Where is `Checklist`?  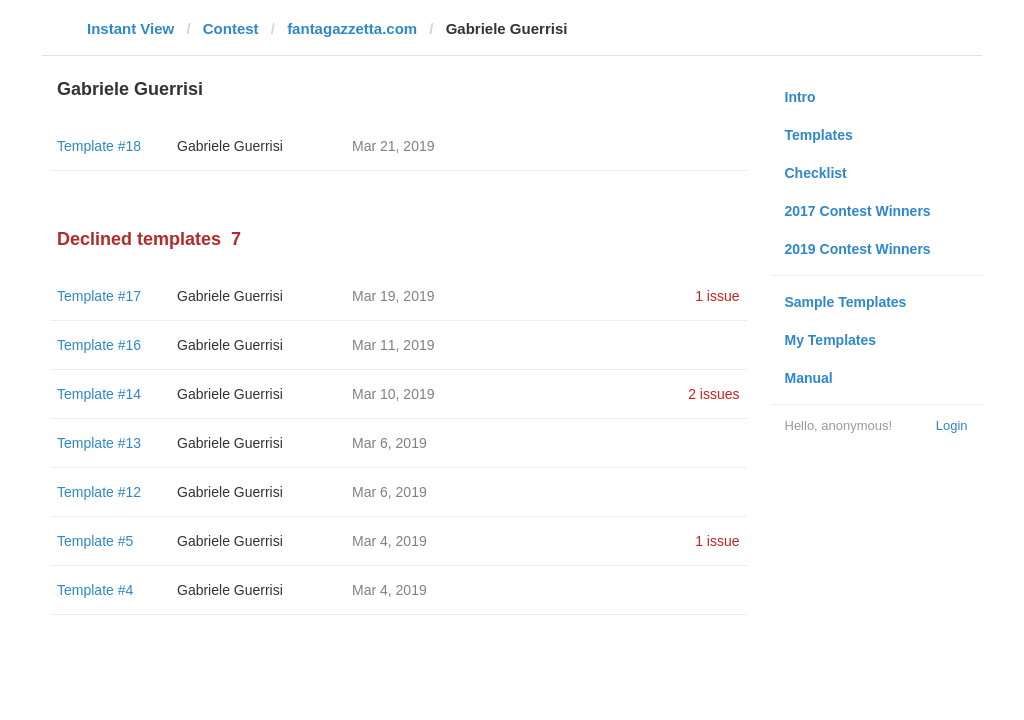 Checklist is located at coordinates (816, 173).